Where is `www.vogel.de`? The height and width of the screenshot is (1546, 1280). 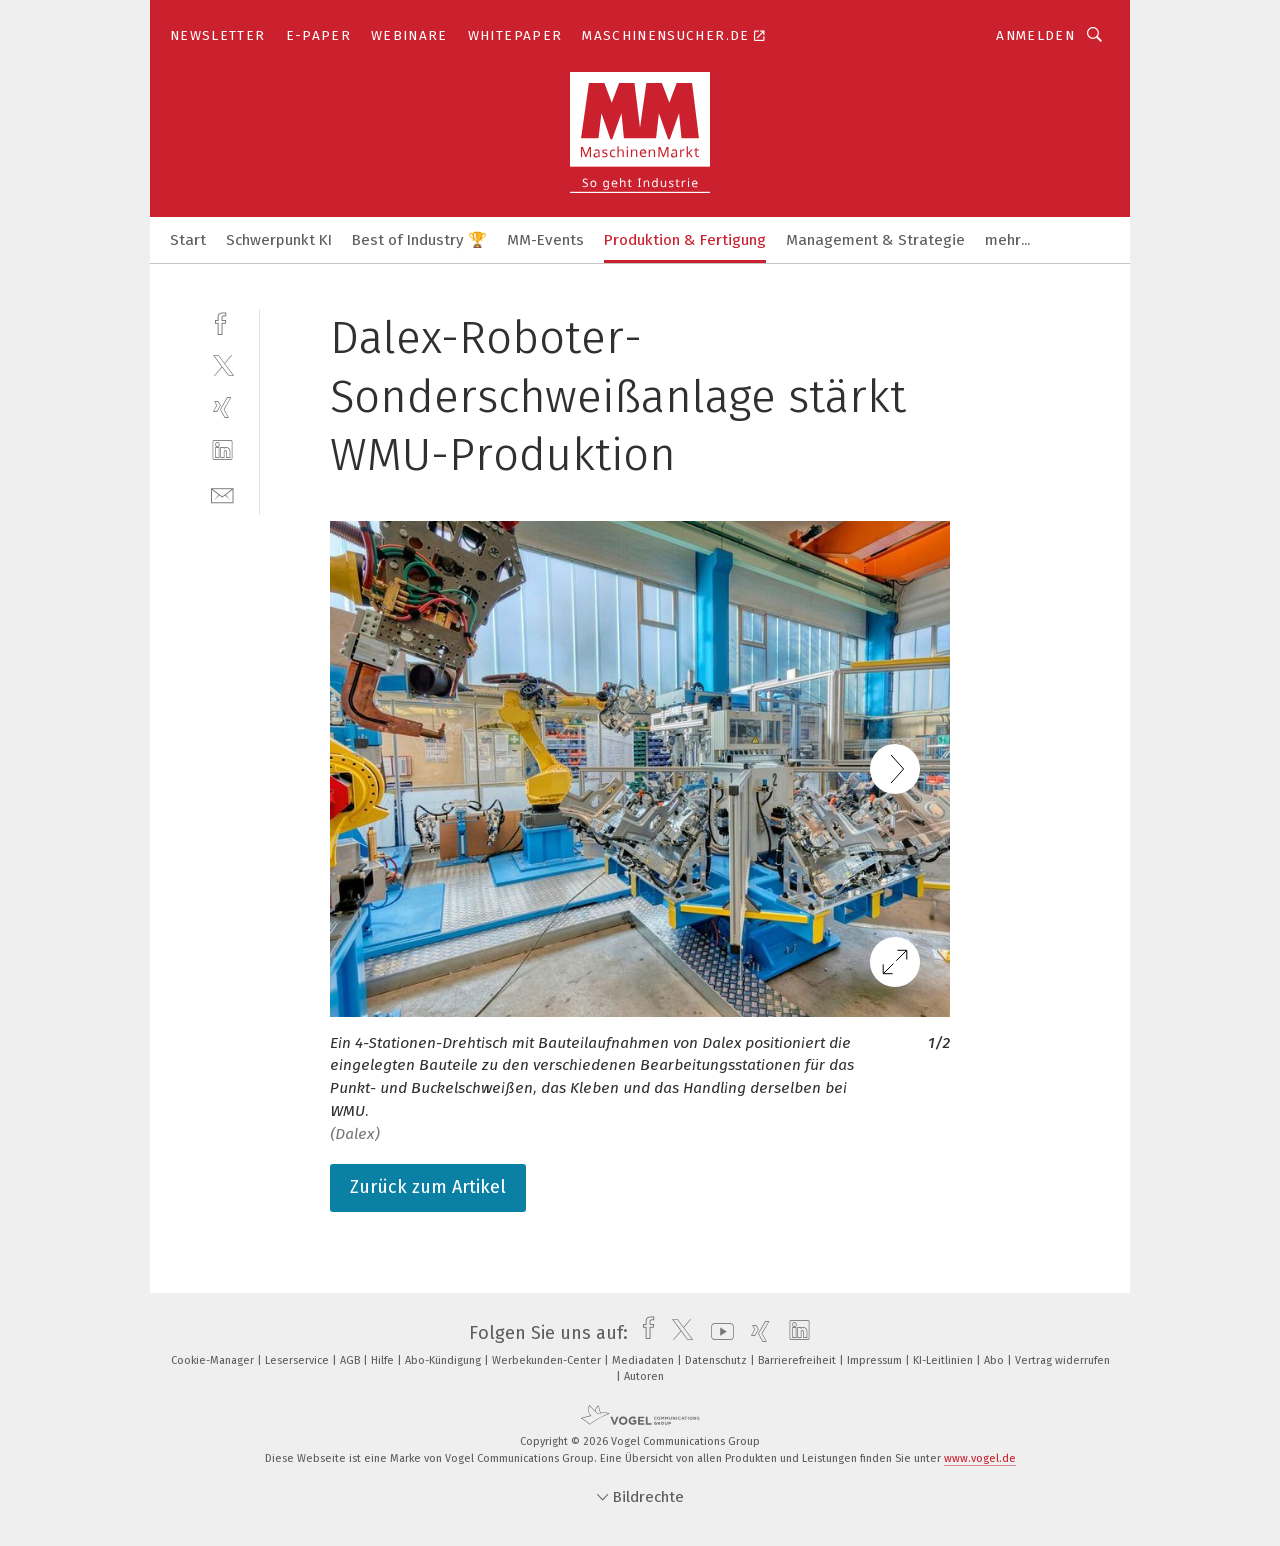
www.vogel.de is located at coordinates (980, 1458).